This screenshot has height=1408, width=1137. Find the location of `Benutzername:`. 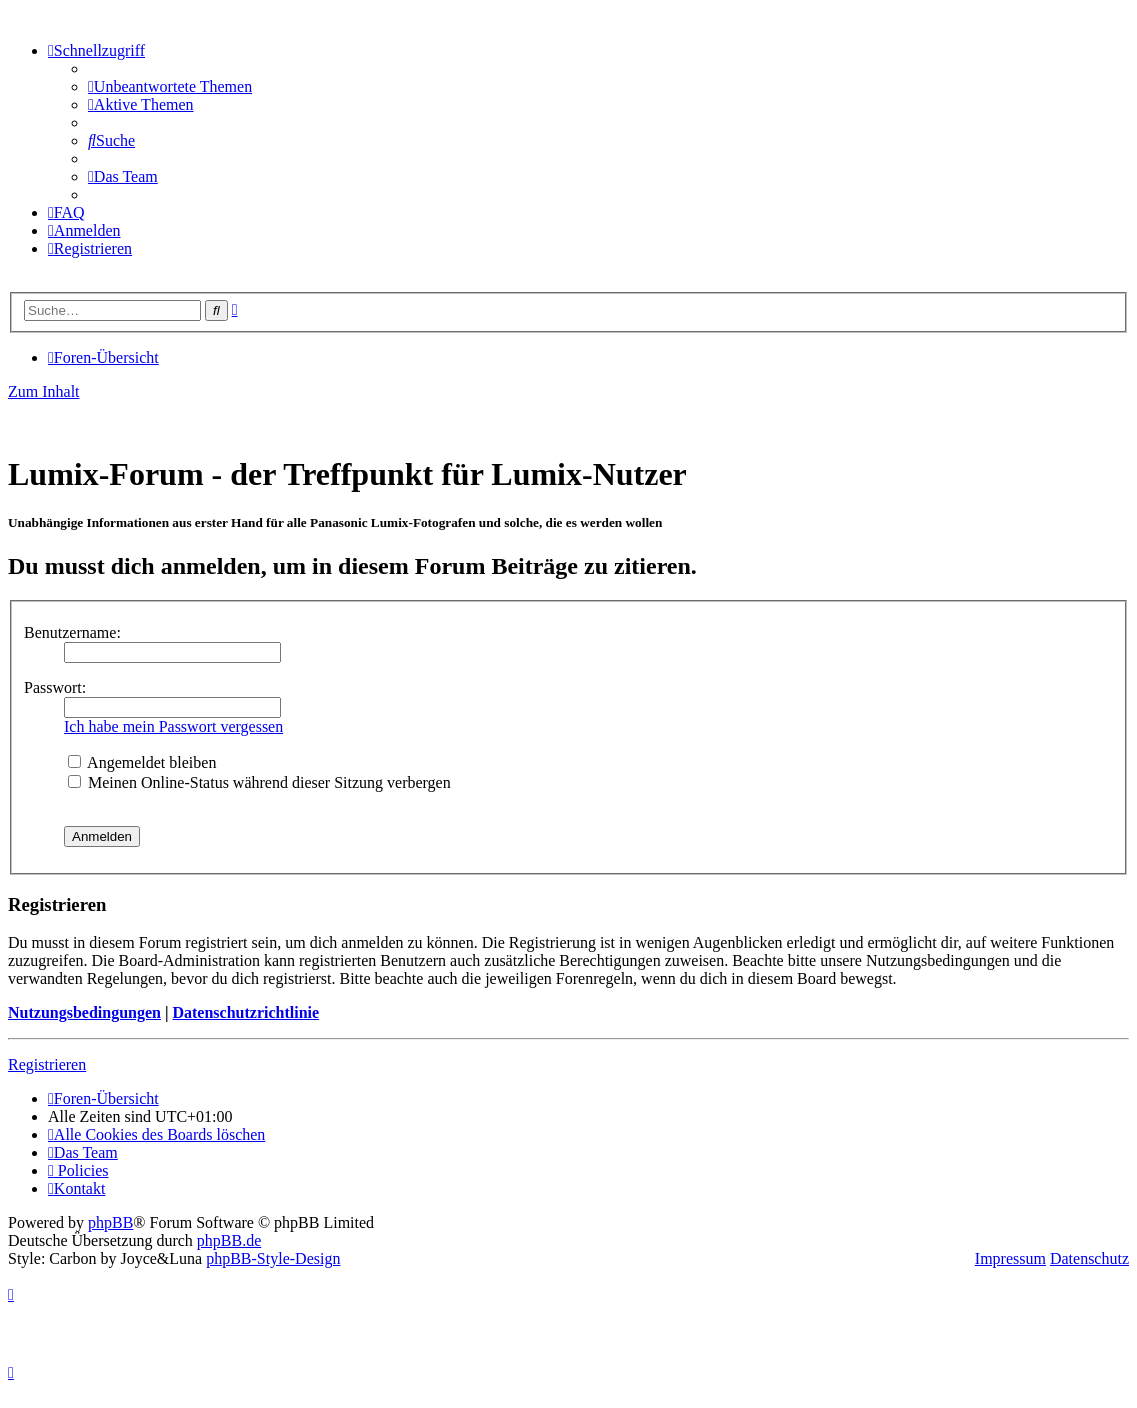

Benutzername: is located at coordinates (72, 632).